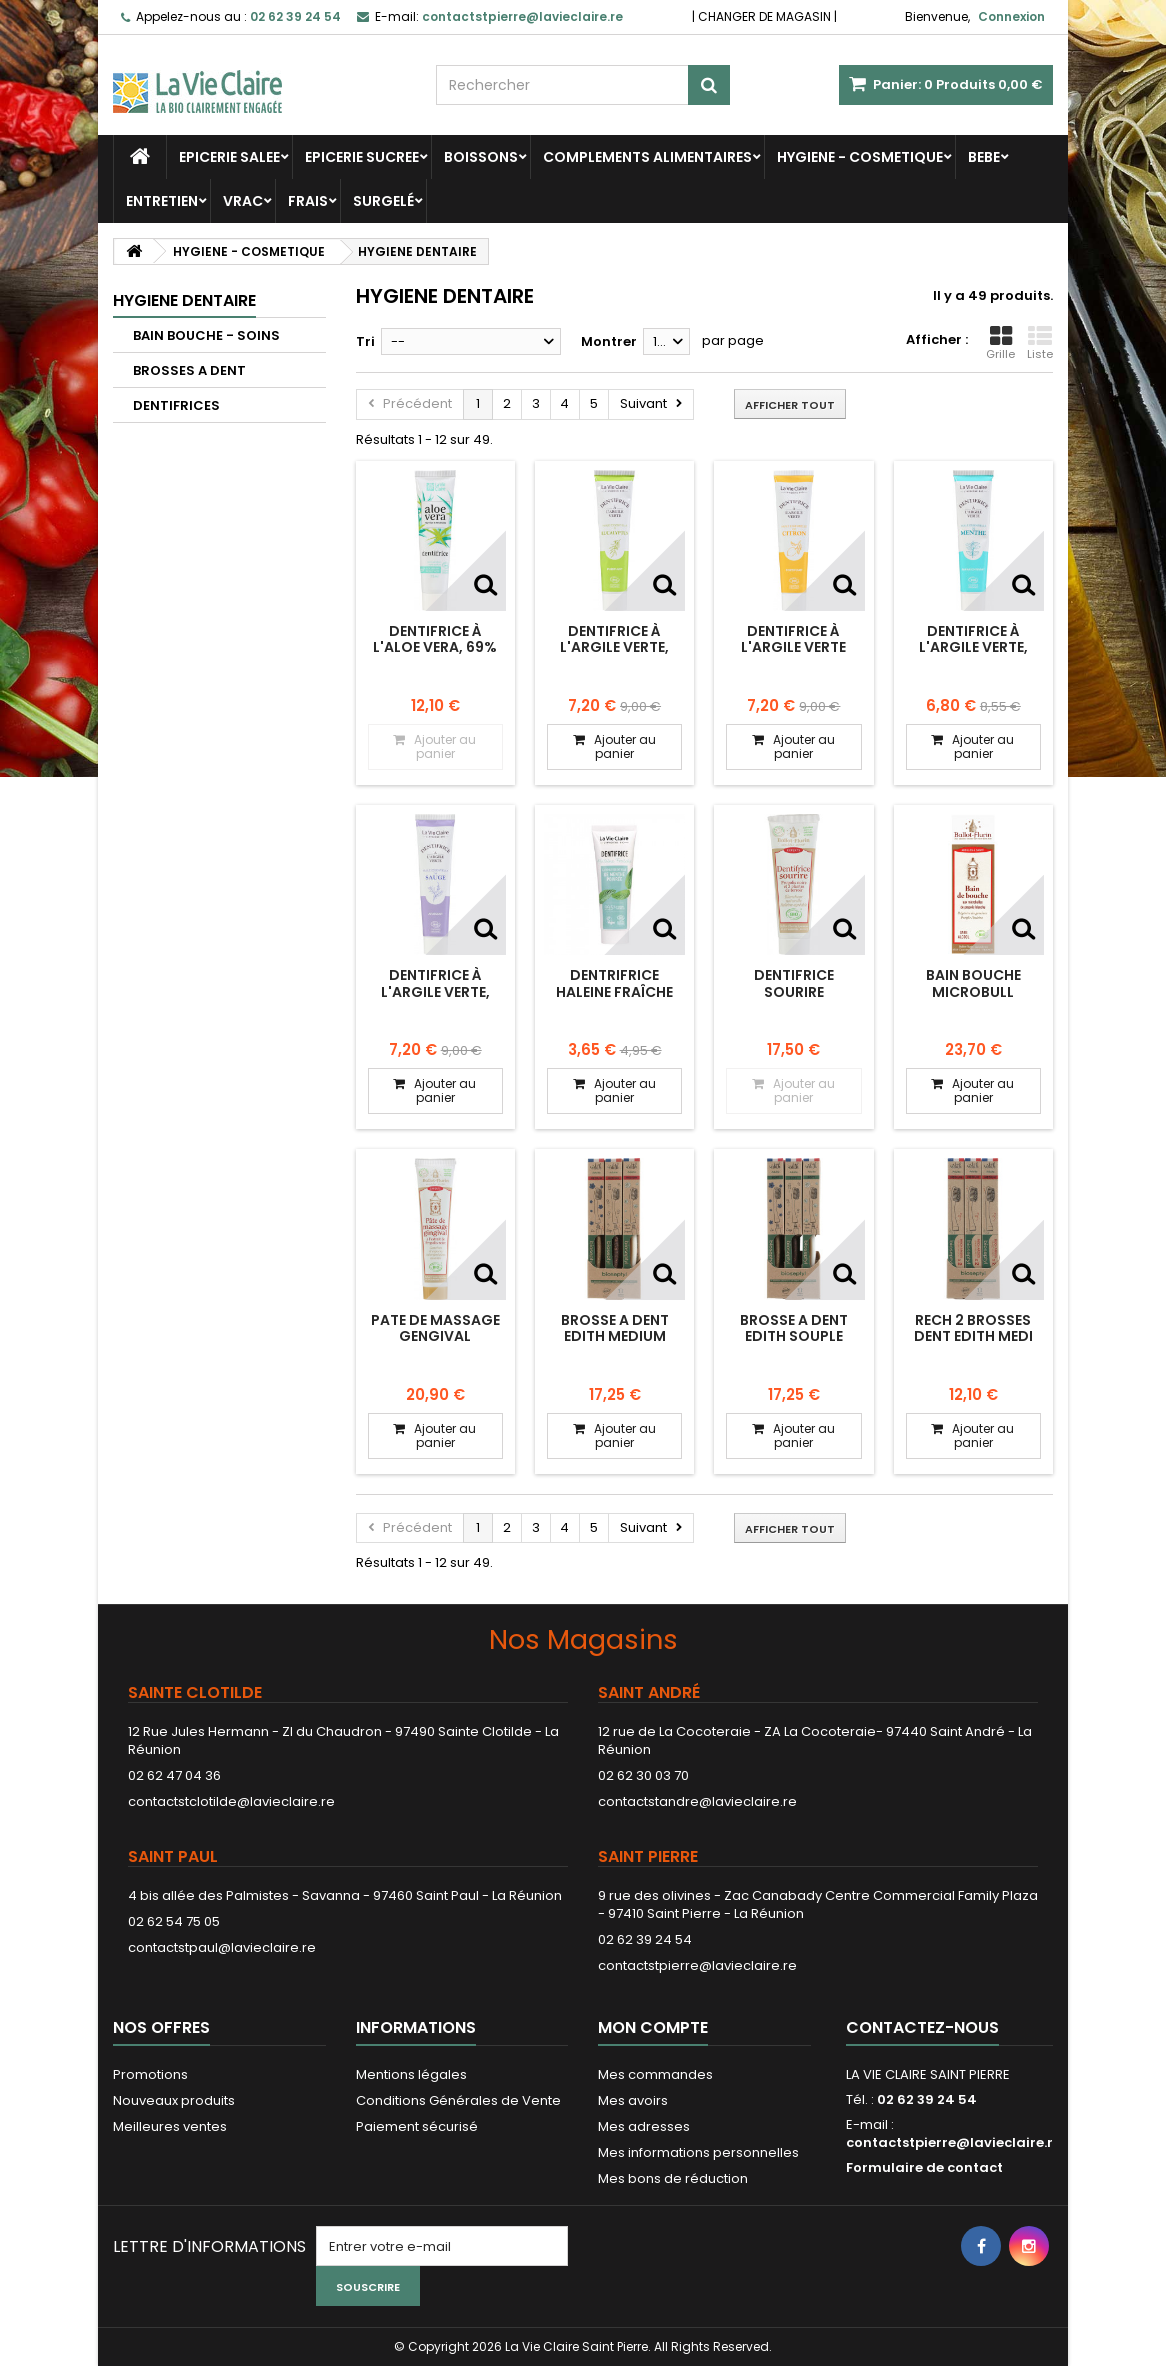 The image size is (1166, 2366). What do you see at coordinates (973, 991) in the screenshot?
I see `BAIN BOUCHE MICROBULL PROPOLIS` at bounding box center [973, 991].